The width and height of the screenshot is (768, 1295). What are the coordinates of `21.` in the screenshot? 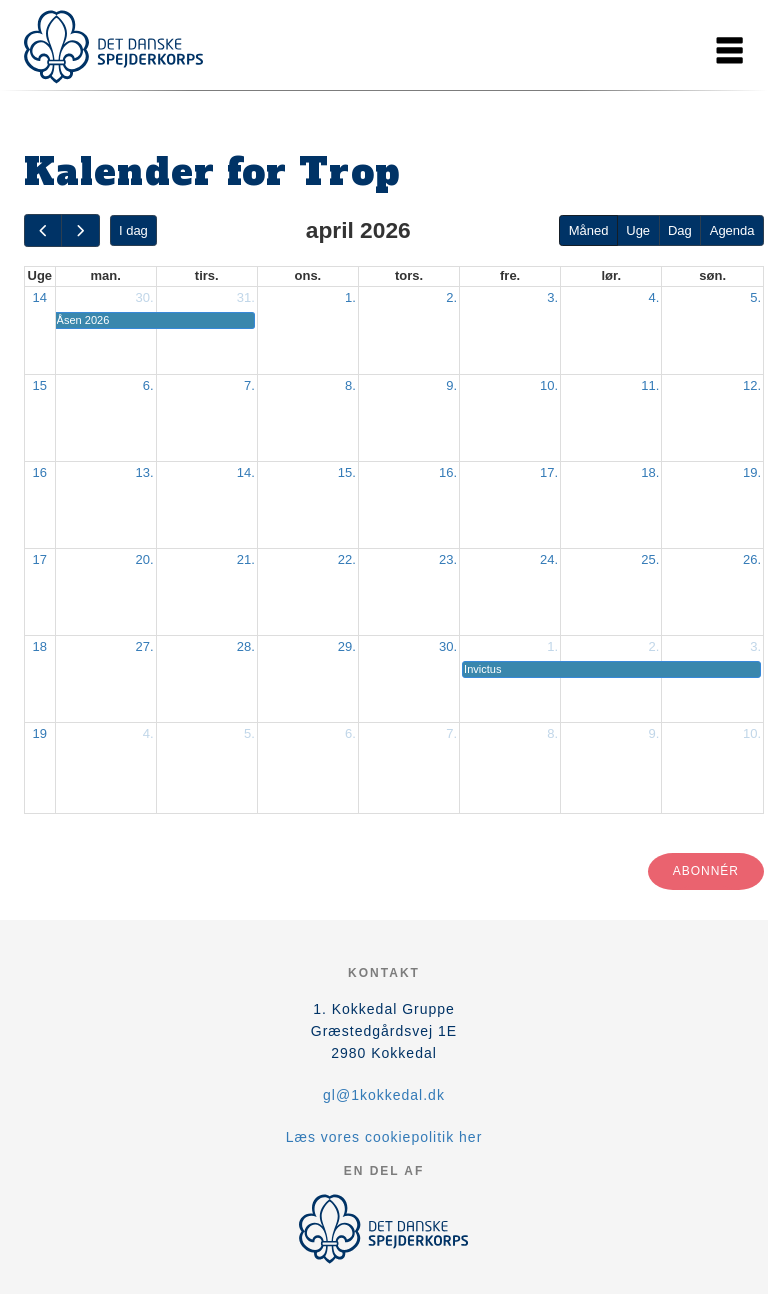 It's located at (246, 559).